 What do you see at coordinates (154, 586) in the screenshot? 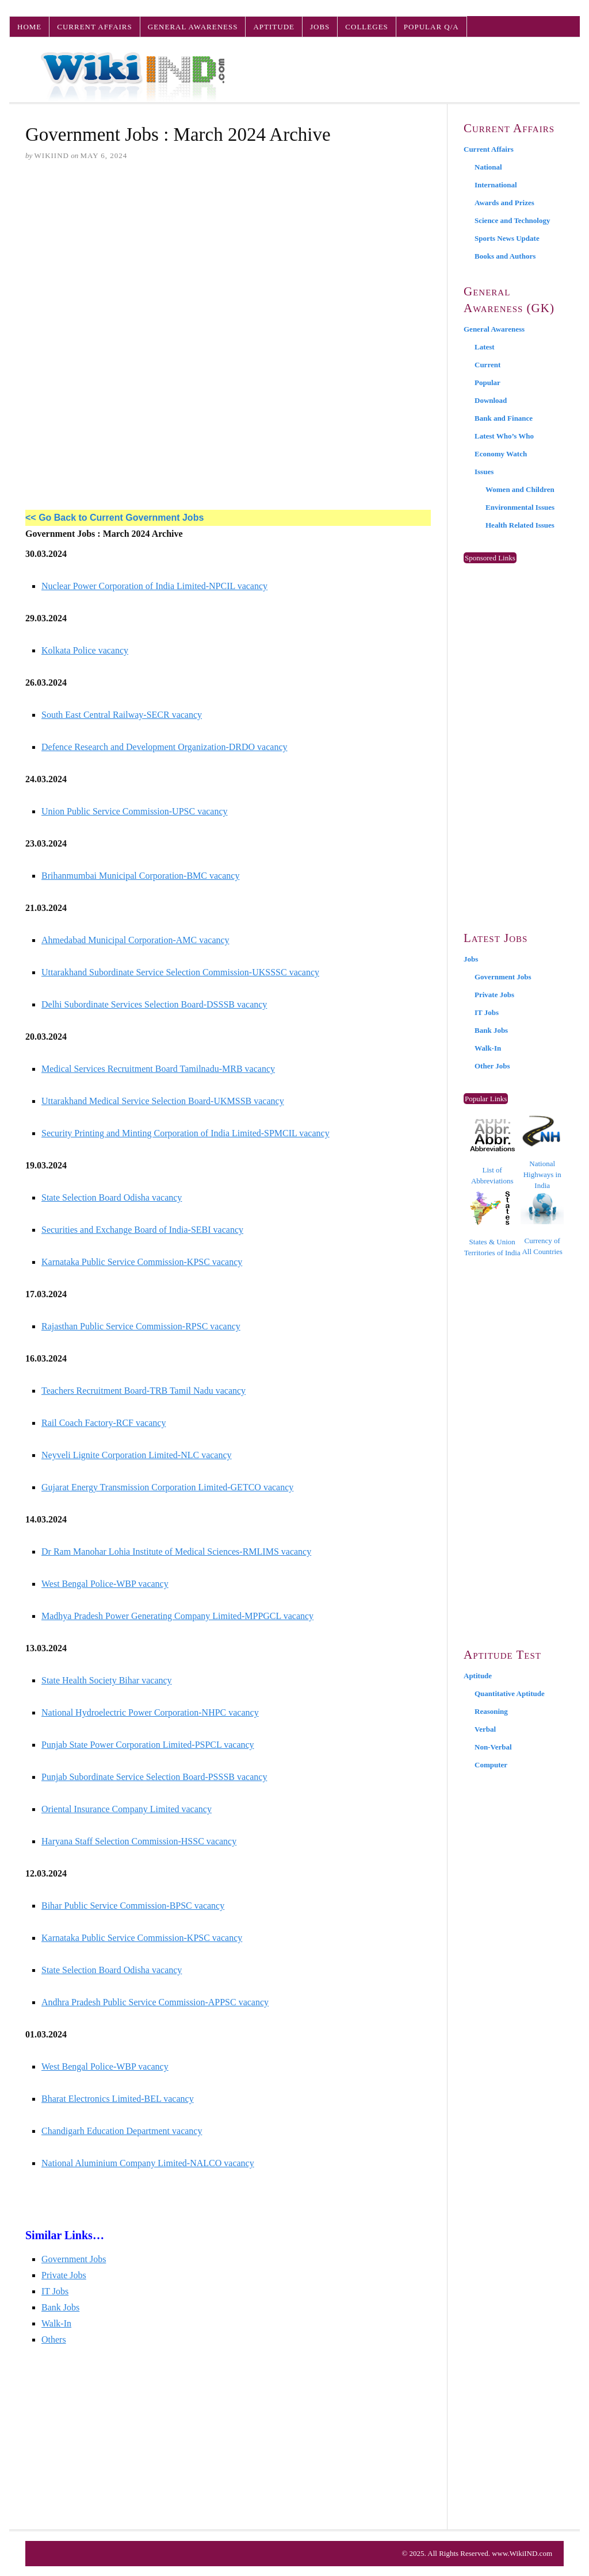
I see `Nuclear Power Corporation of India Limited-NPCIL vacancy` at bounding box center [154, 586].